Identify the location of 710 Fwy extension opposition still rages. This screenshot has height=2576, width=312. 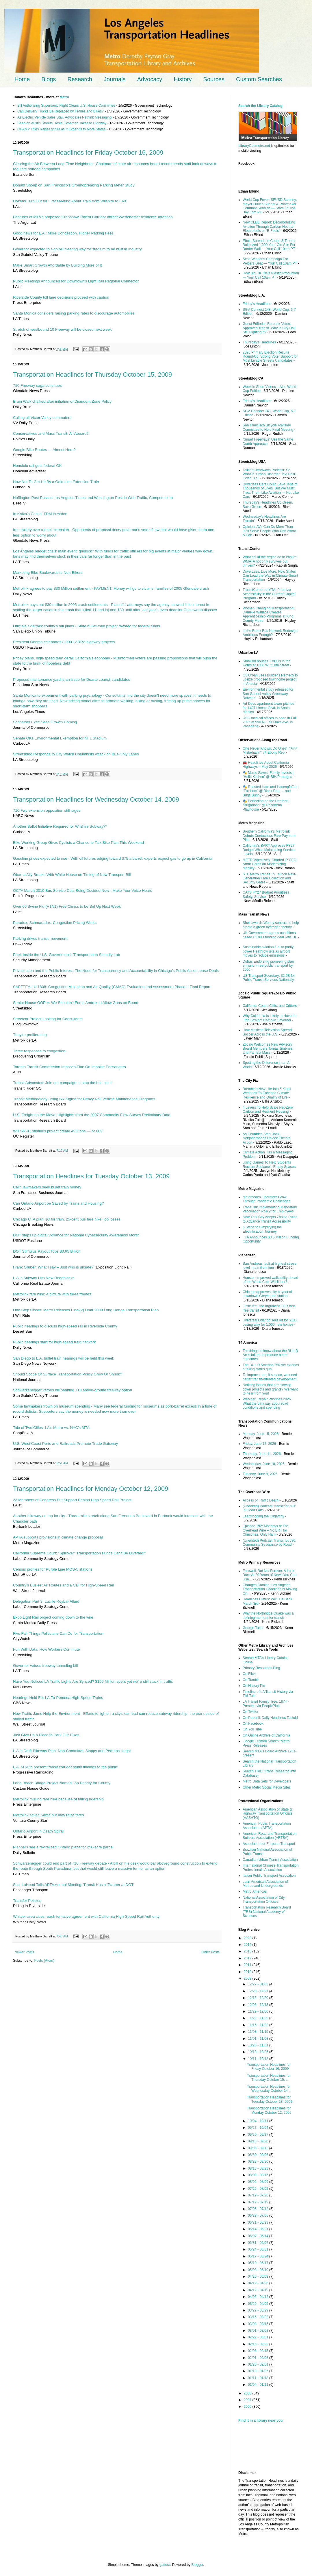
(46, 810).